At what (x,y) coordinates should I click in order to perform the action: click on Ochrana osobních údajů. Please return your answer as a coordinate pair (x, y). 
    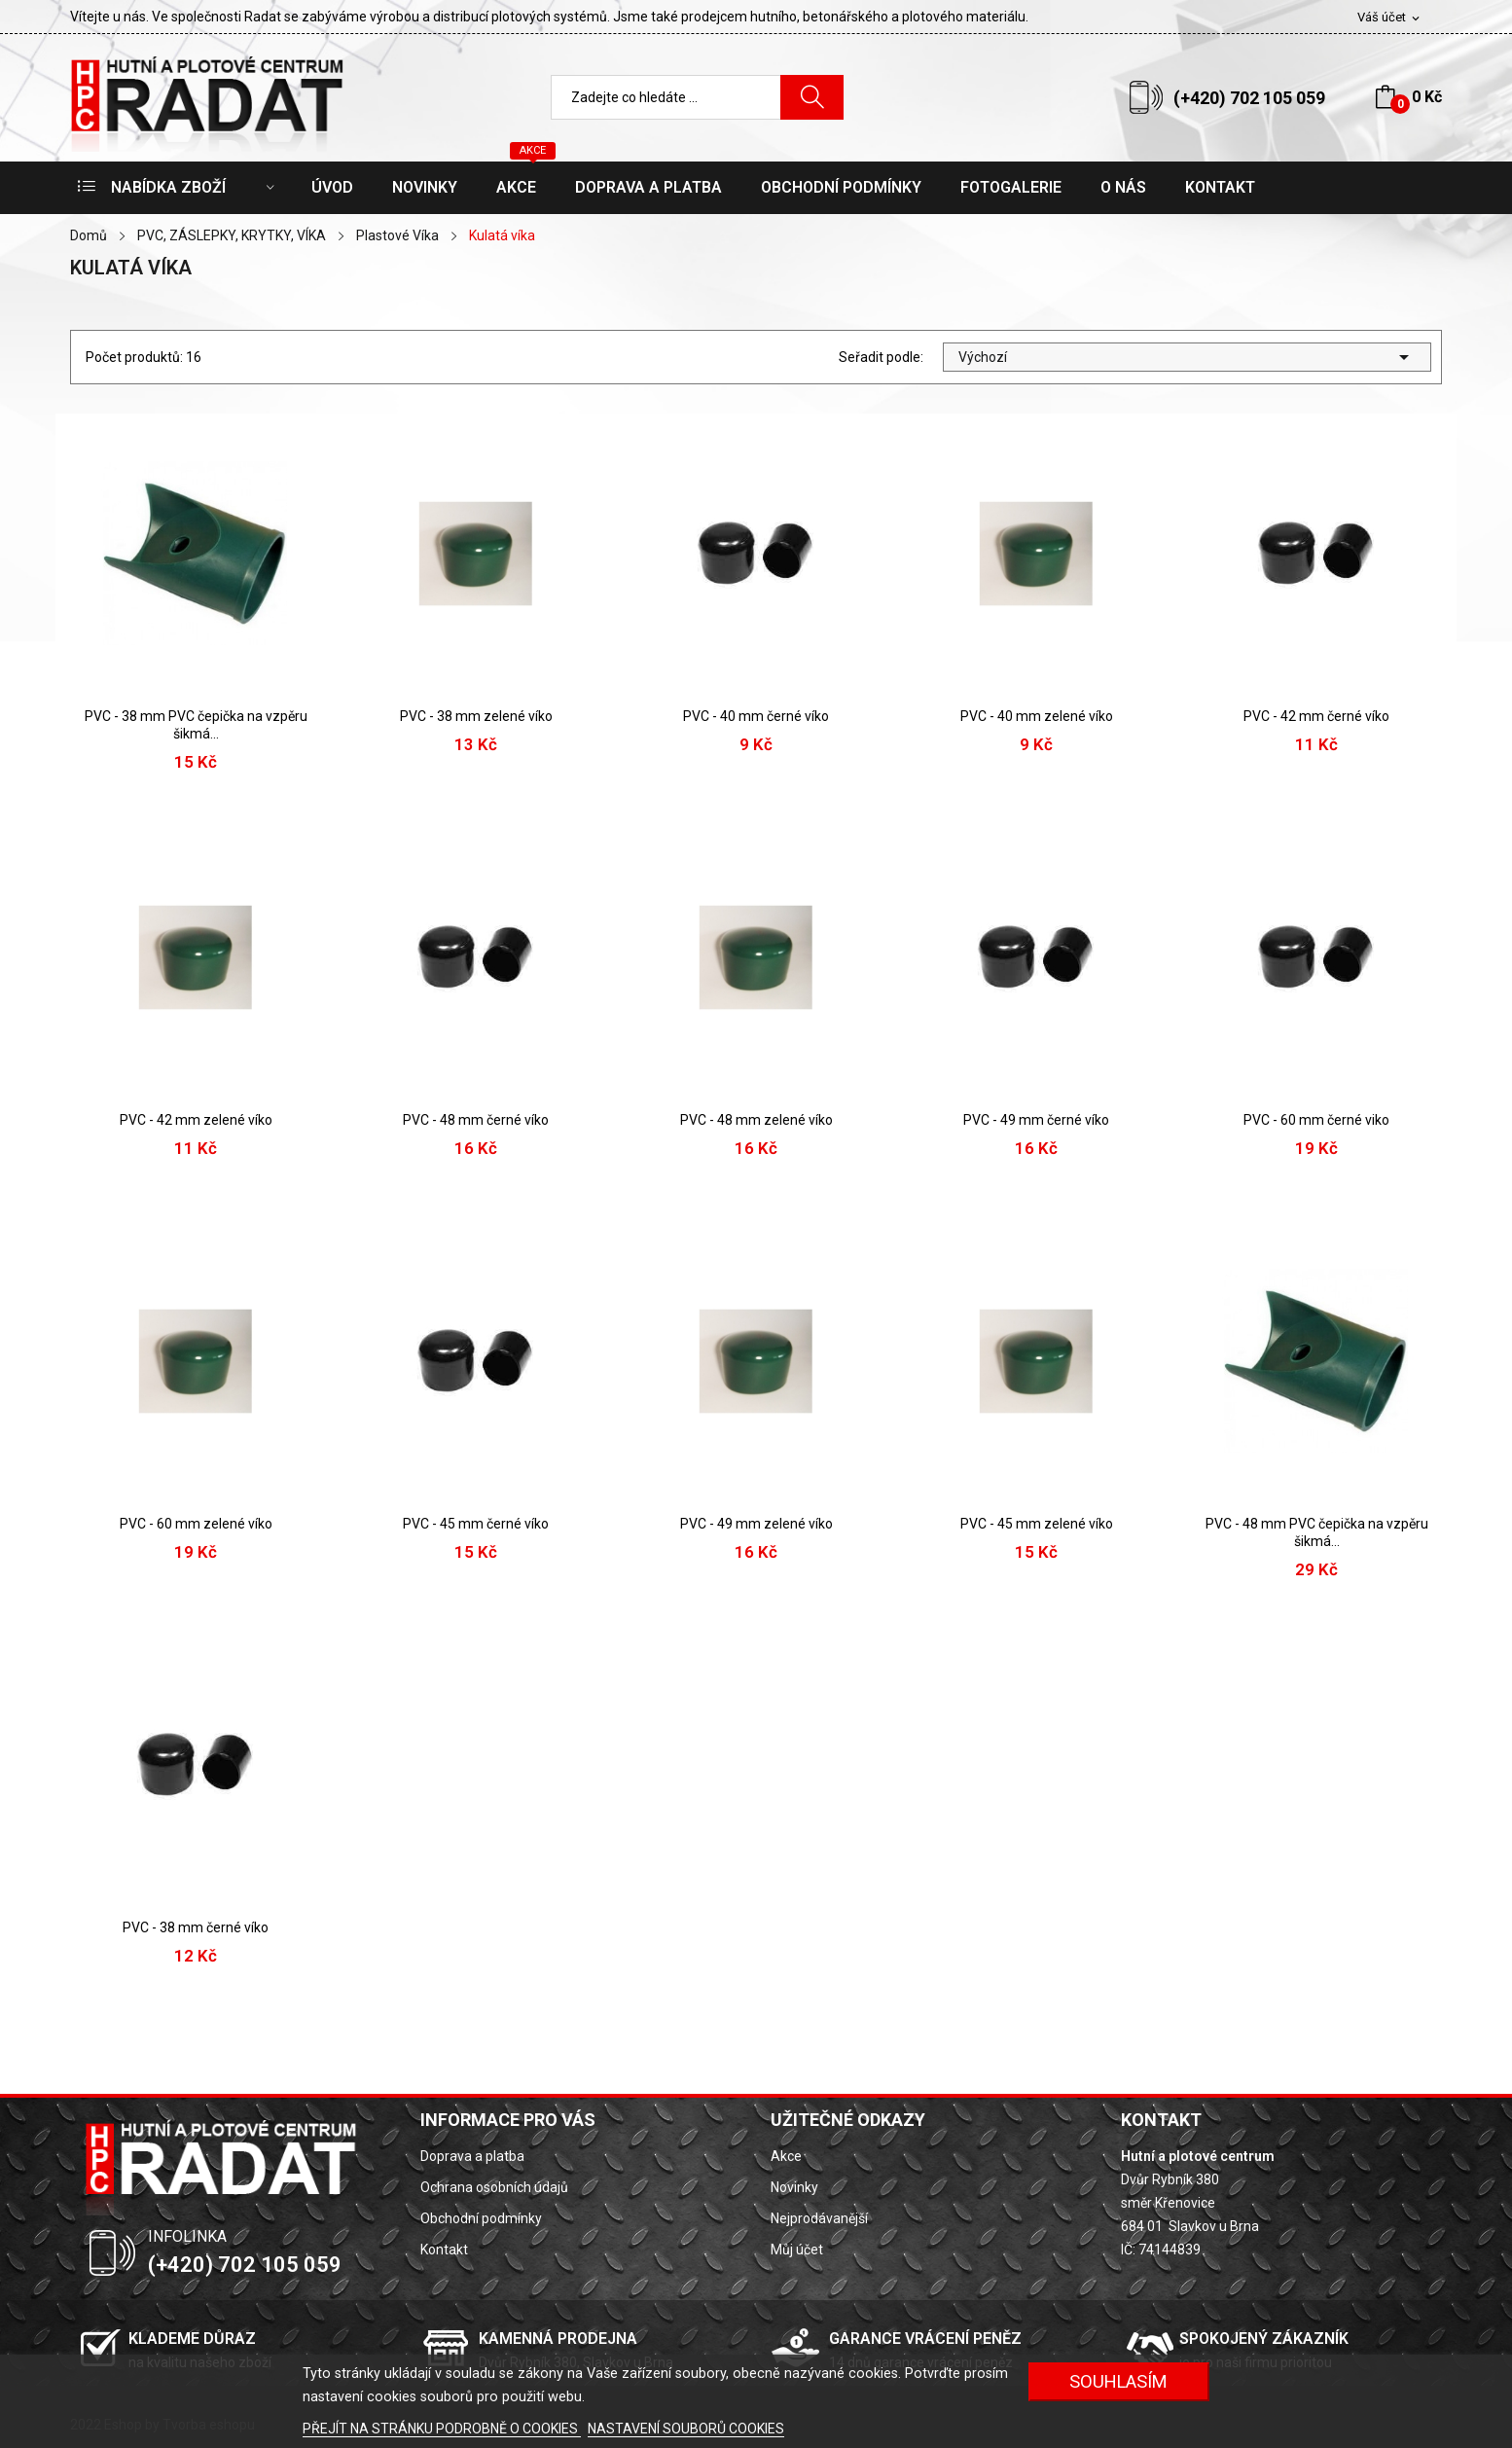
    Looking at the image, I should click on (494, 2187).